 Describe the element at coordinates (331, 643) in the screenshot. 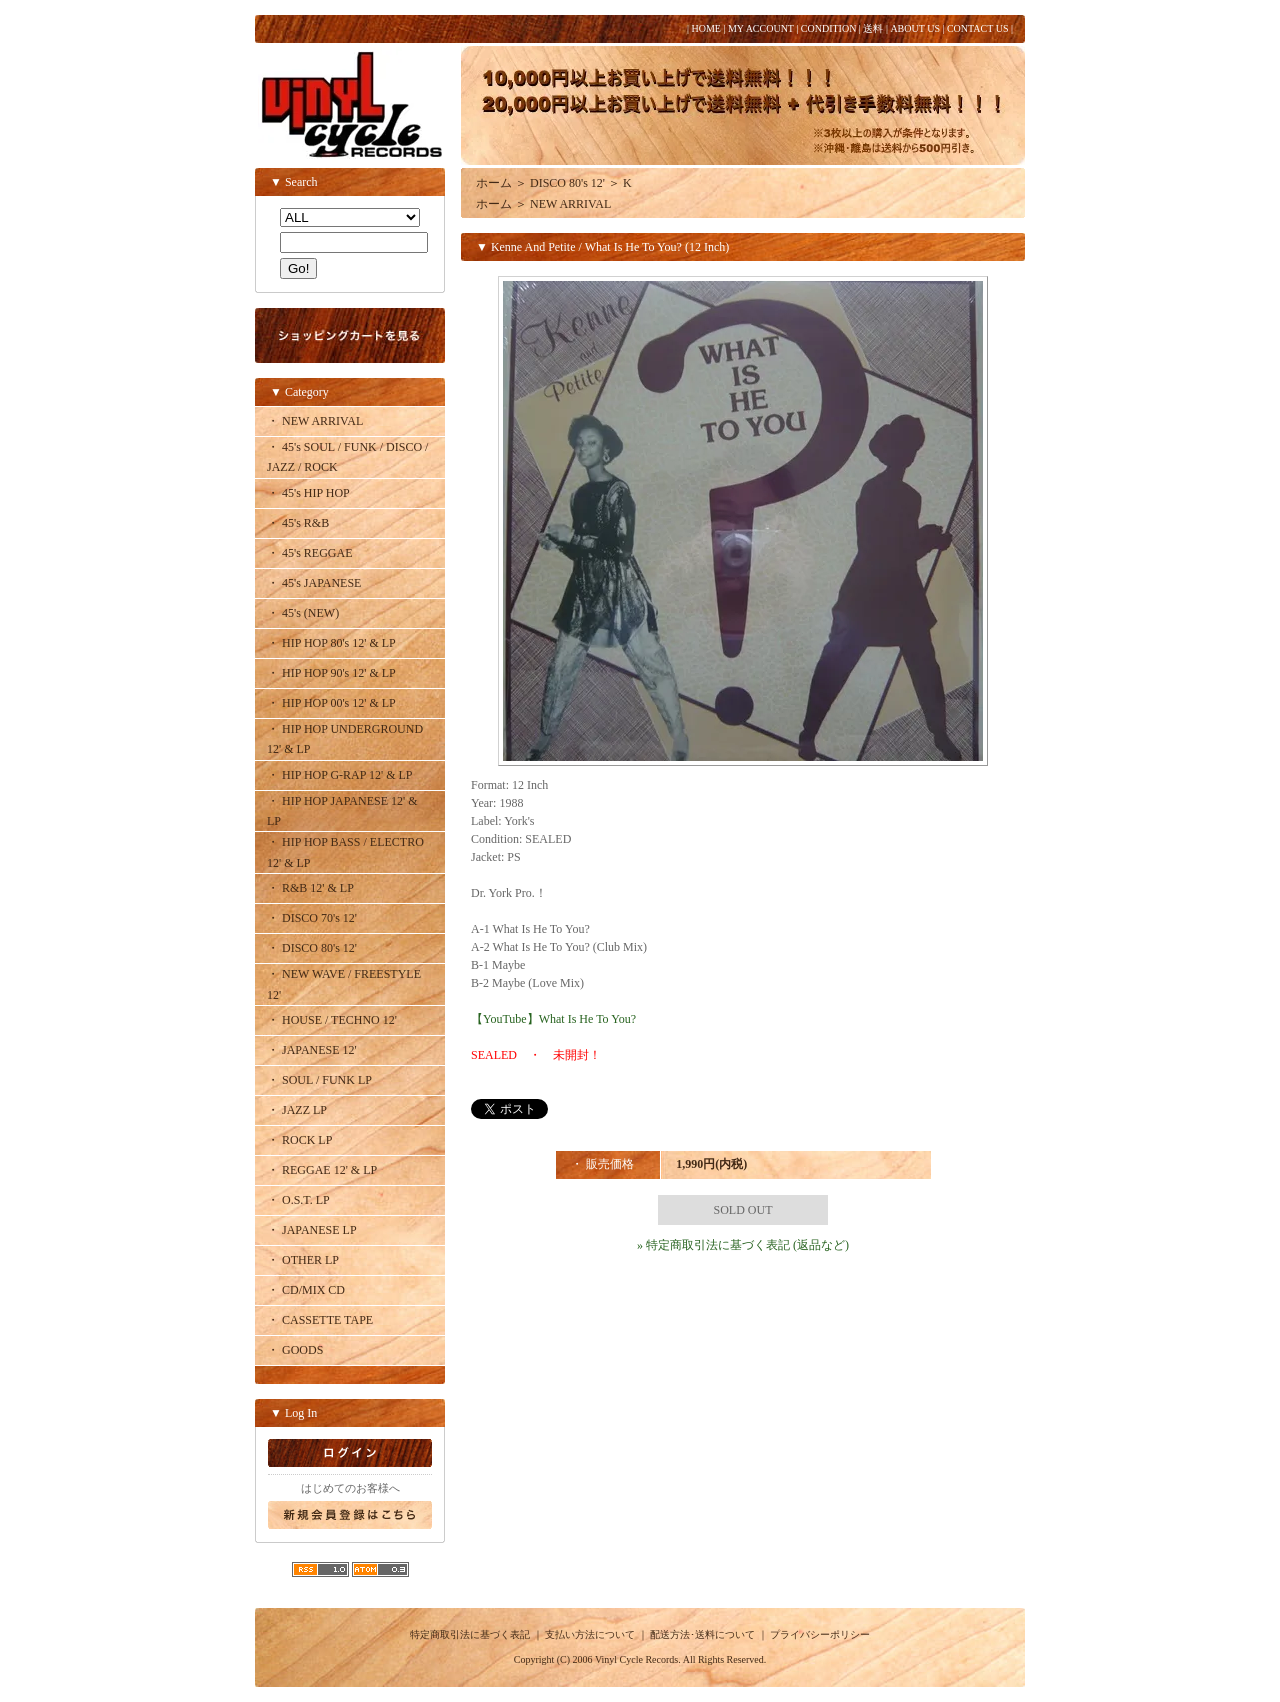

I see `・ HIP HOP 80's 12' & LP` at that location.